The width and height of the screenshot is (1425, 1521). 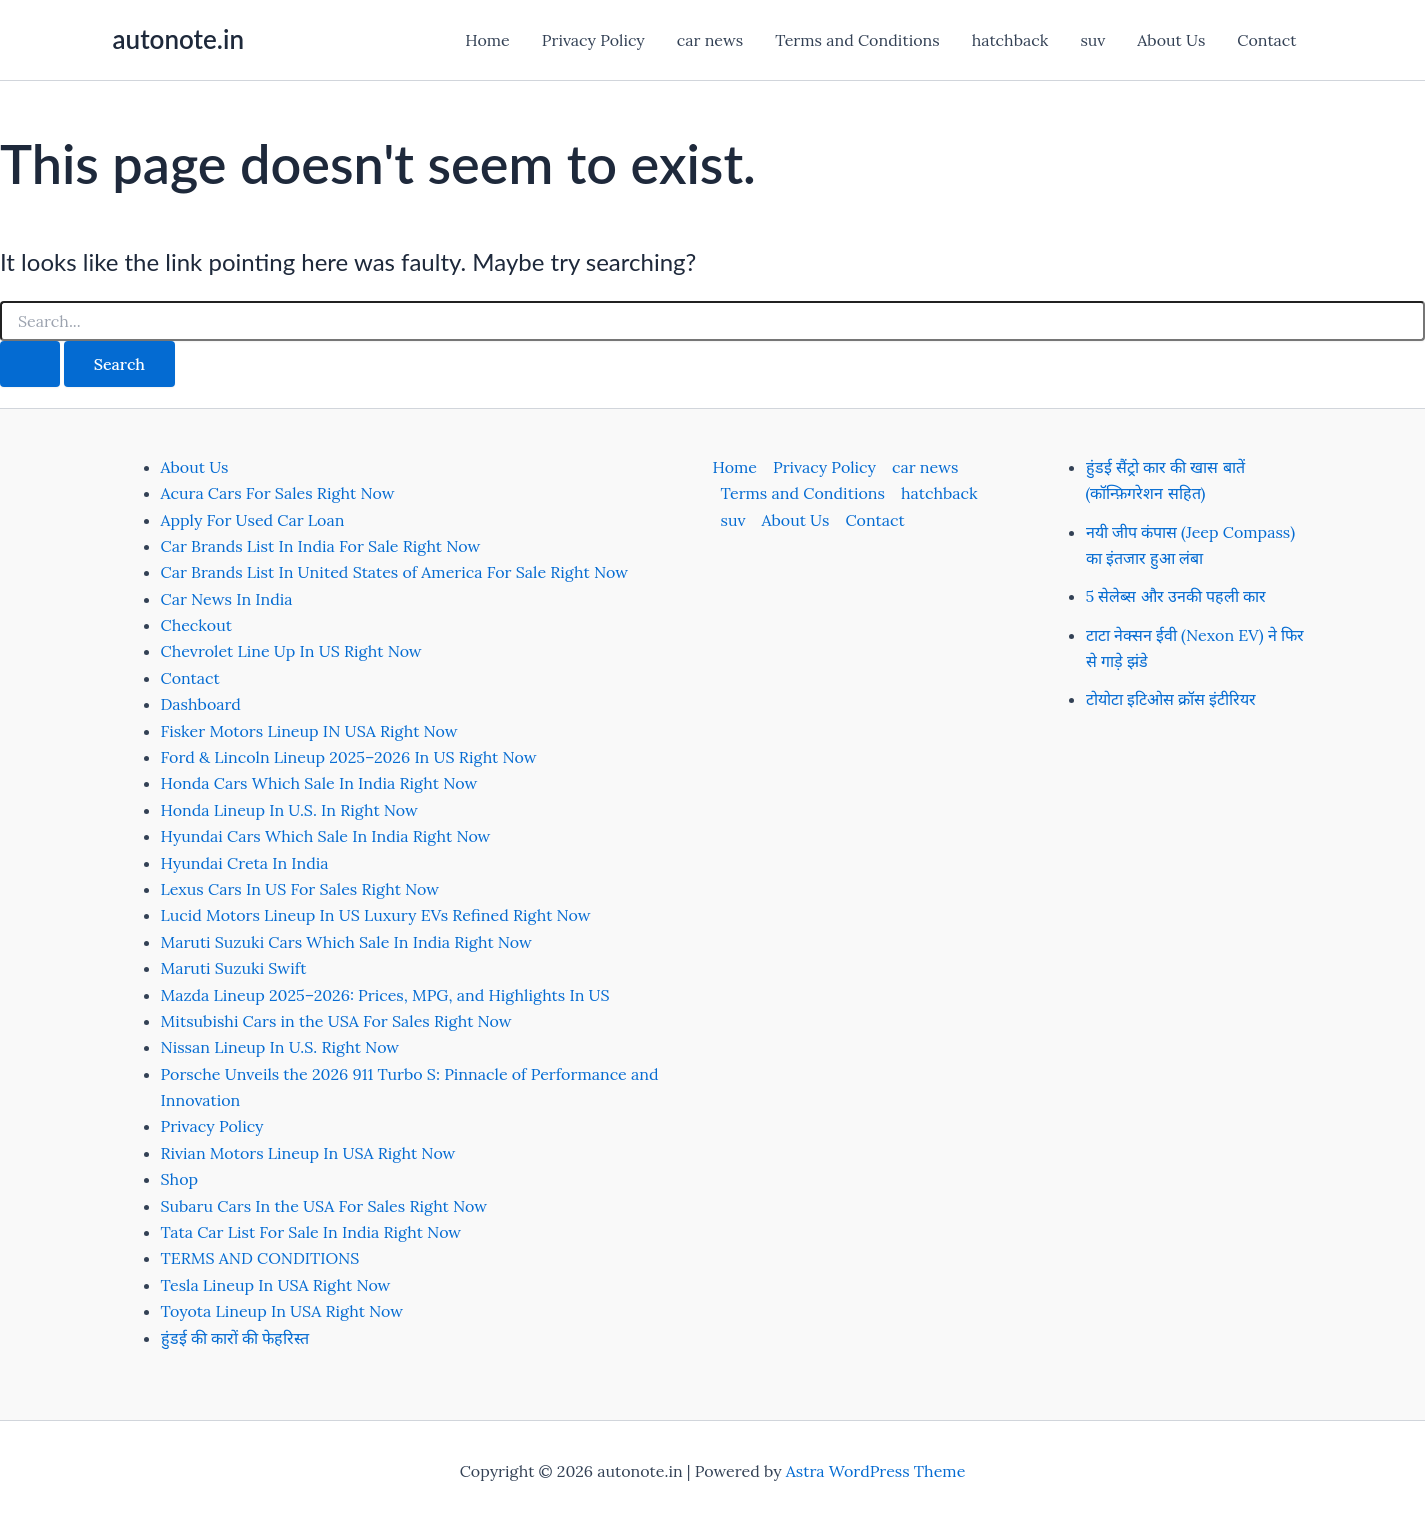 What do you see at coordinates (234, 968) in the screenshot?
I see `Maruti Suzuki Swift` at bounding box center [234, 968].